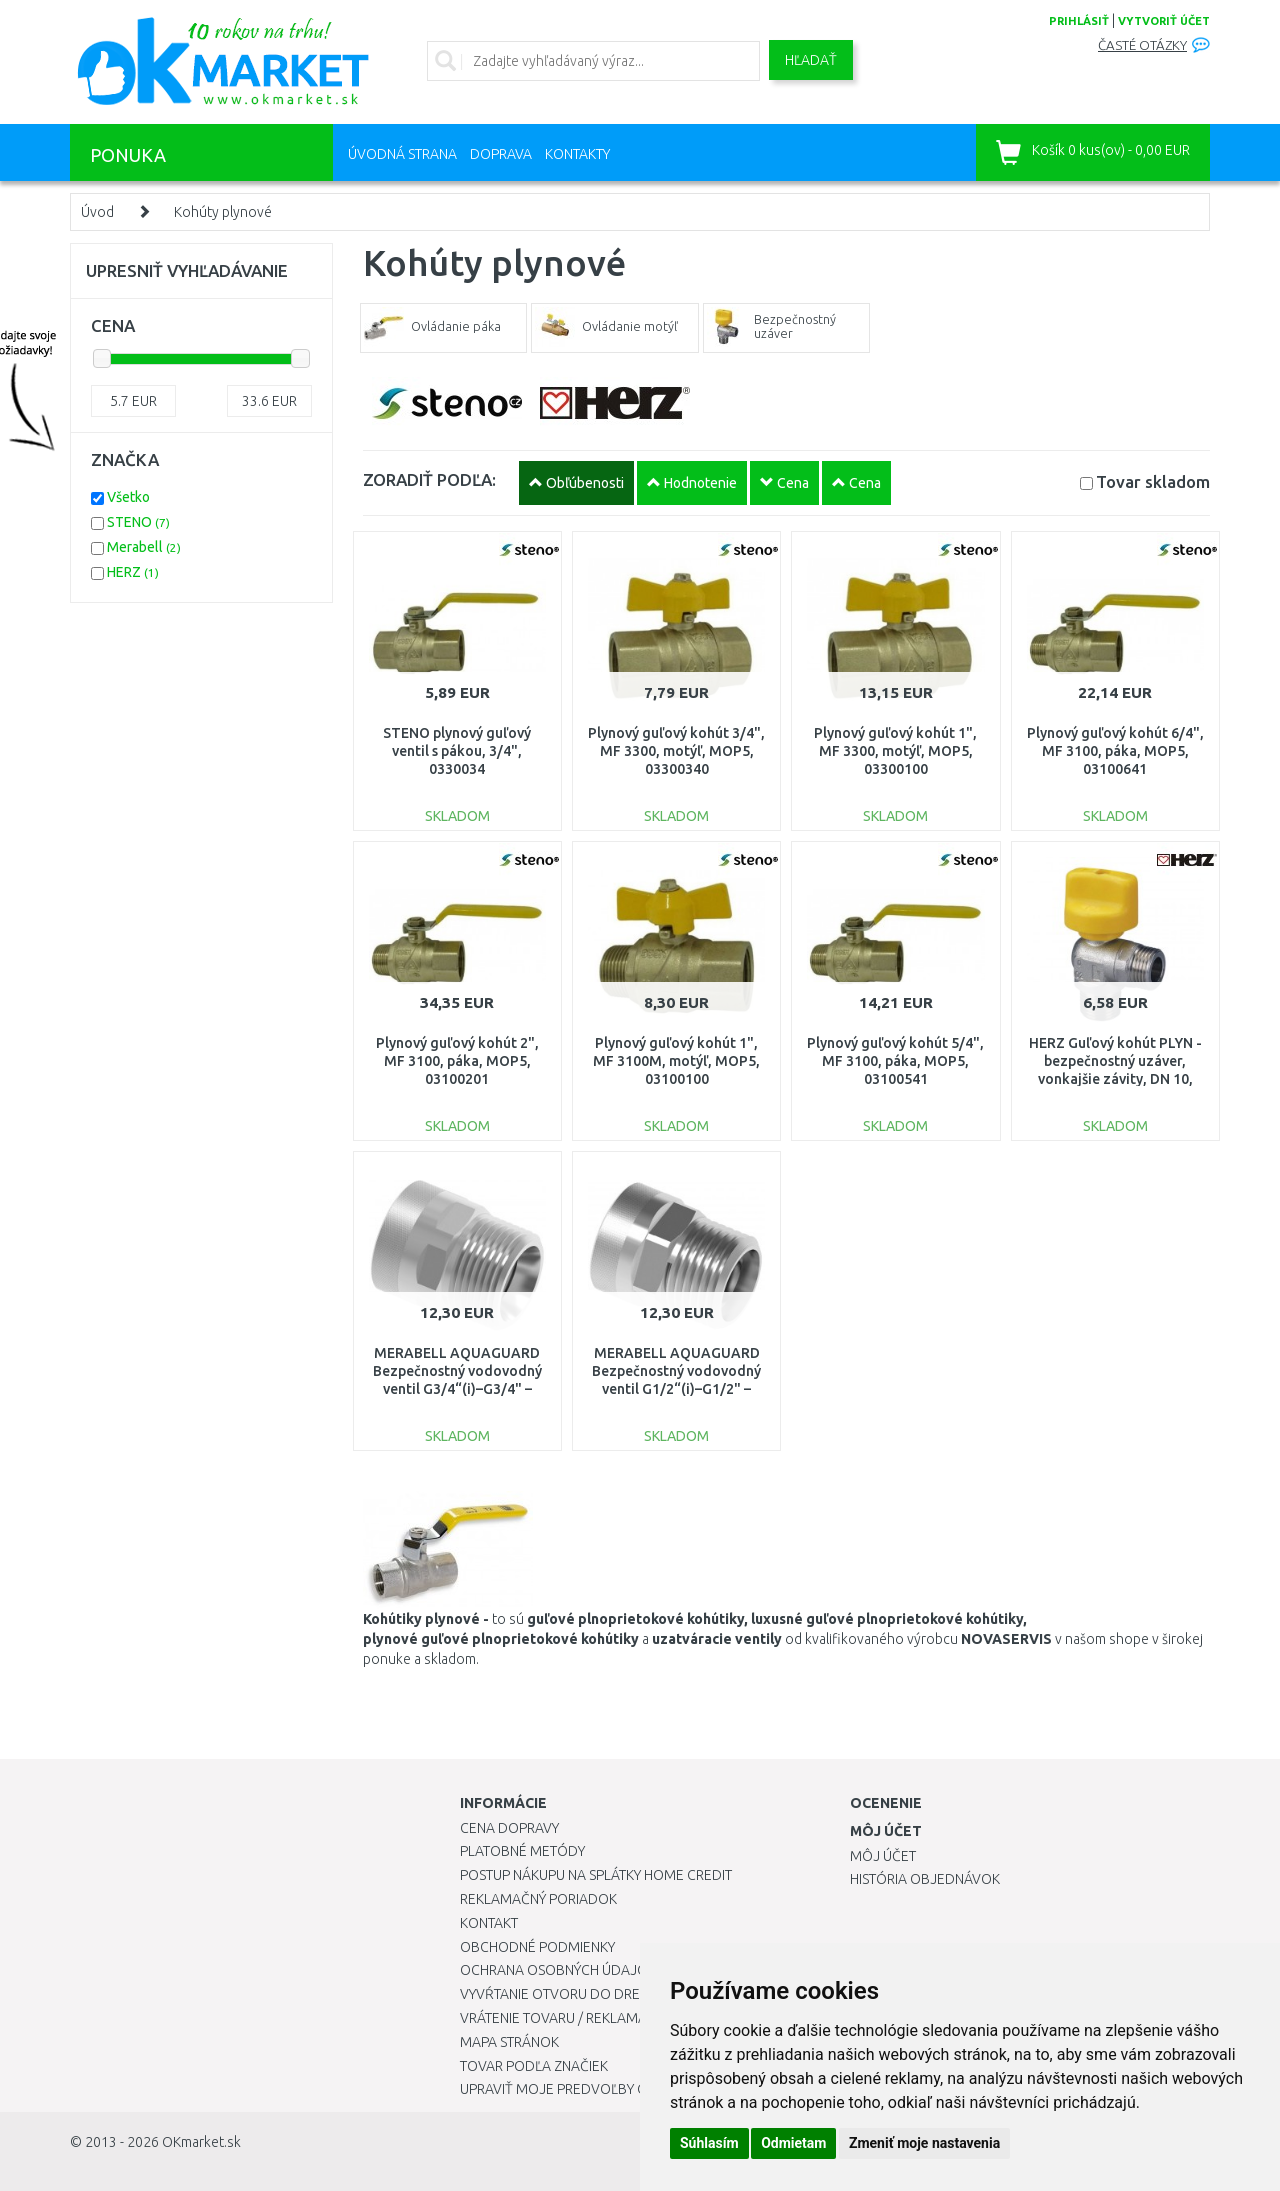 This screenshot has height=2191, width=1280. Describe the element at coordinates (138, 522) in the screenshot. I see `STENO` at that location.